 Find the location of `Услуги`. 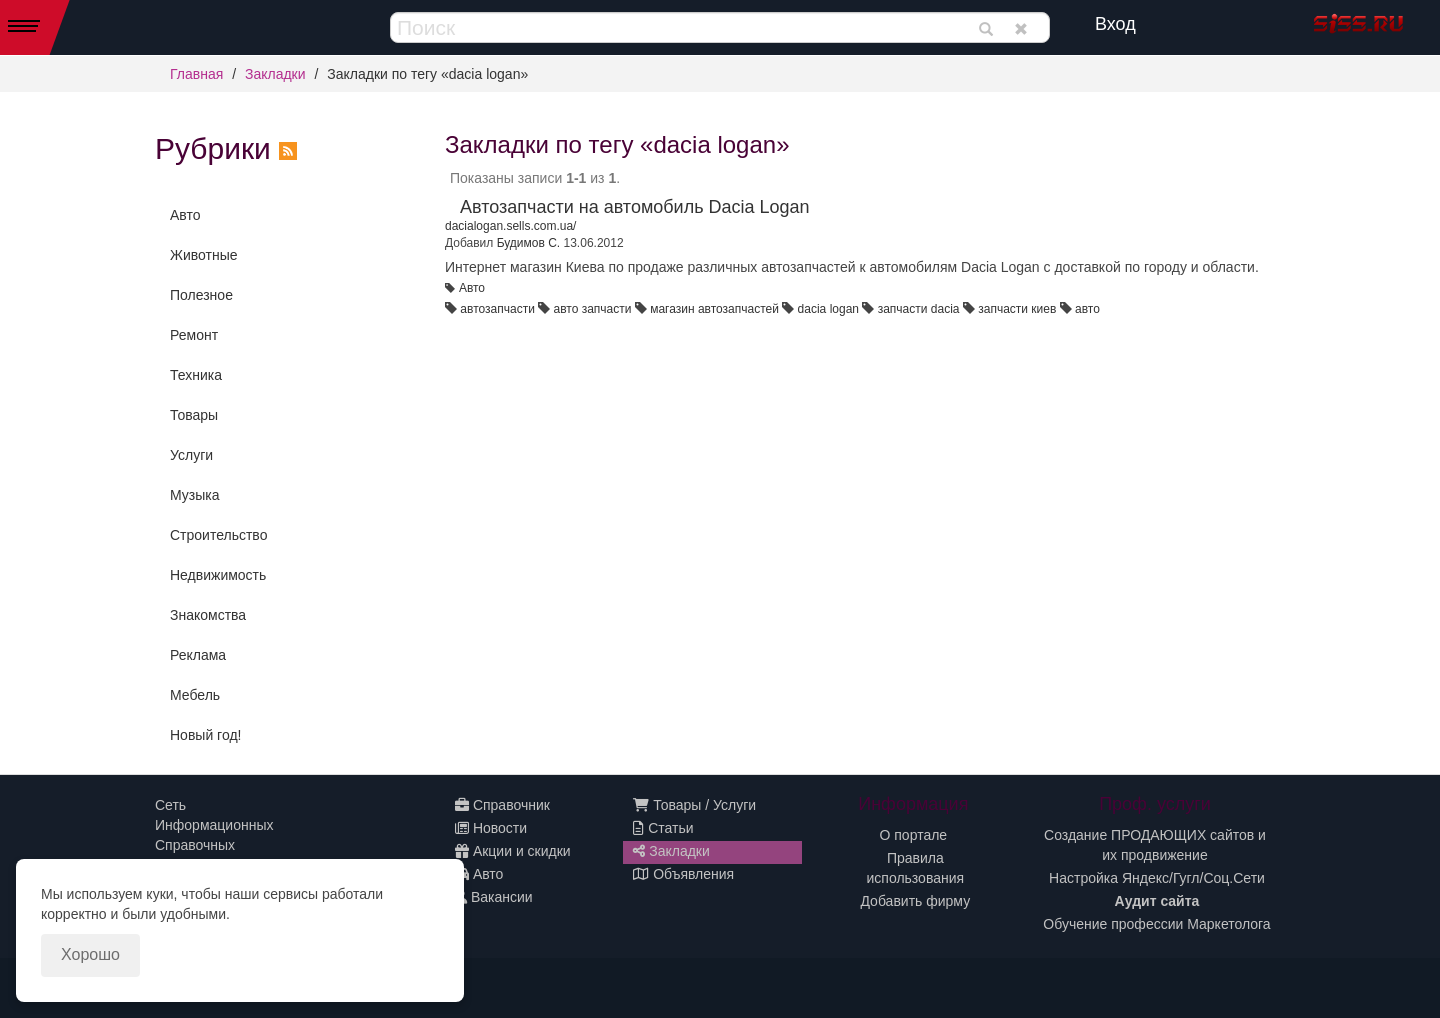

Услуги is located at coordinates (191, 455).